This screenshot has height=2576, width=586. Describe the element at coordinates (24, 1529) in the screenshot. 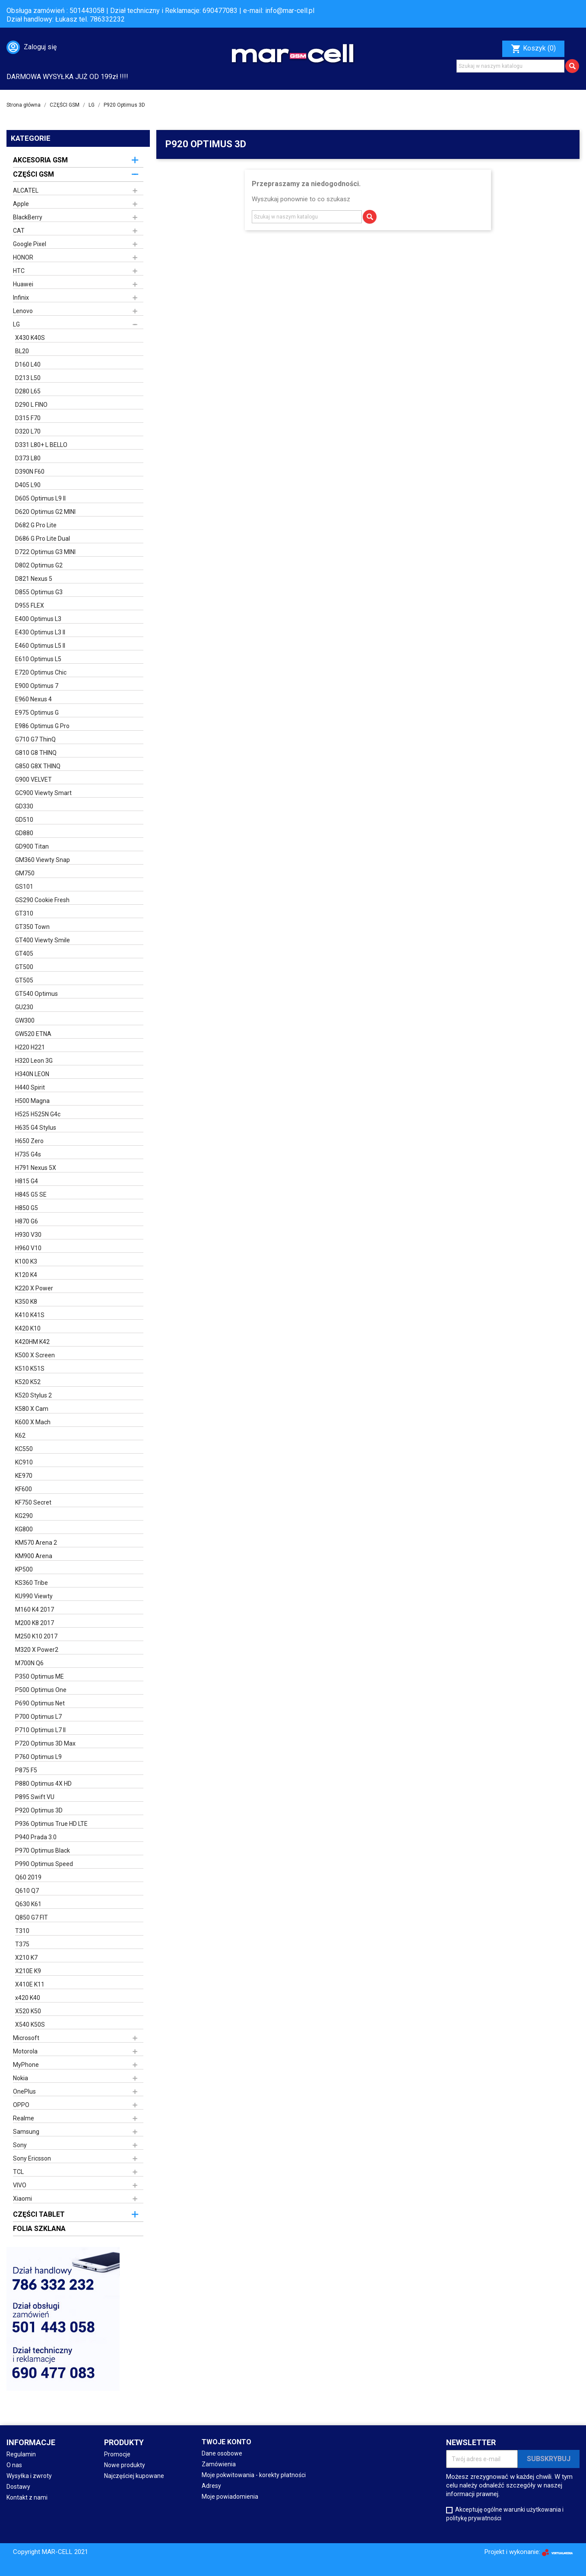

I see `KG800` at that location.